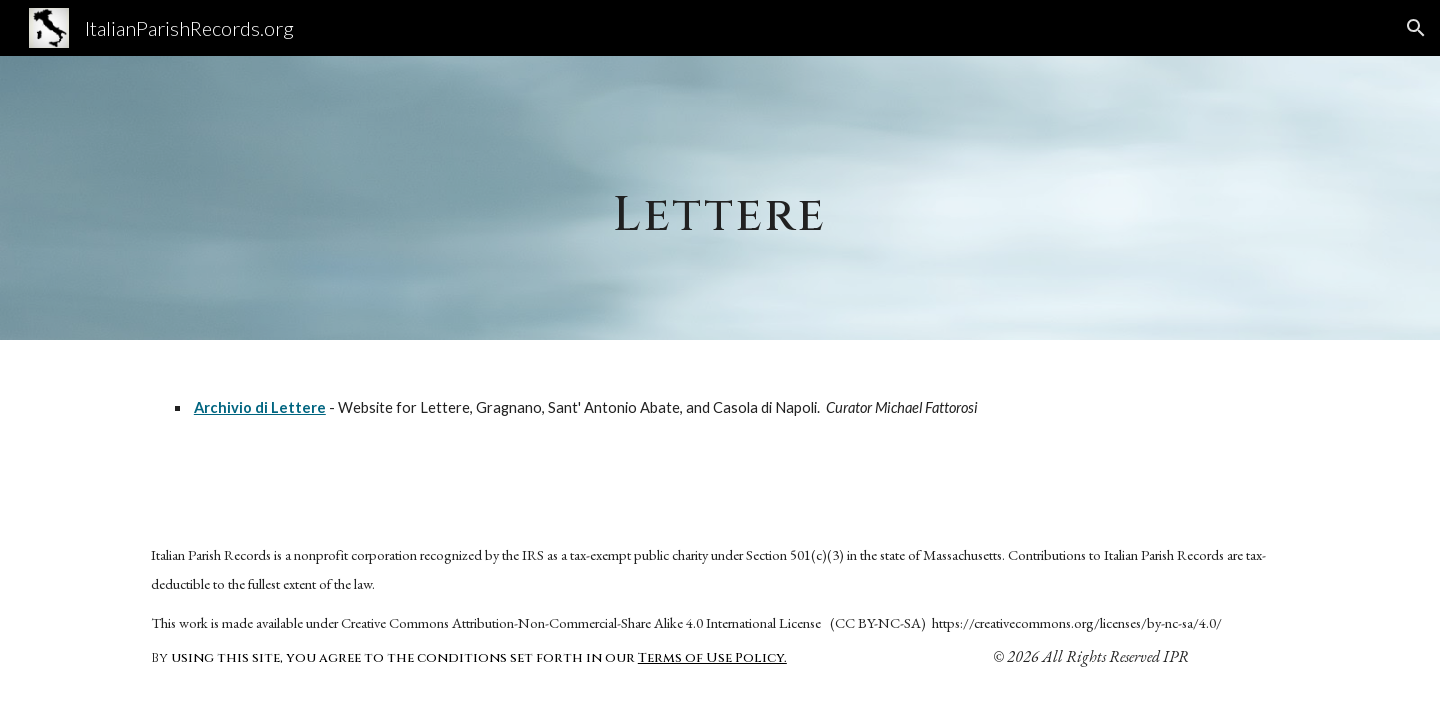 The width and height of the screenshot is (1440, 720). Describe the element at coordinates (1416, 28) in the screenshot. I see `[button]` at that location.